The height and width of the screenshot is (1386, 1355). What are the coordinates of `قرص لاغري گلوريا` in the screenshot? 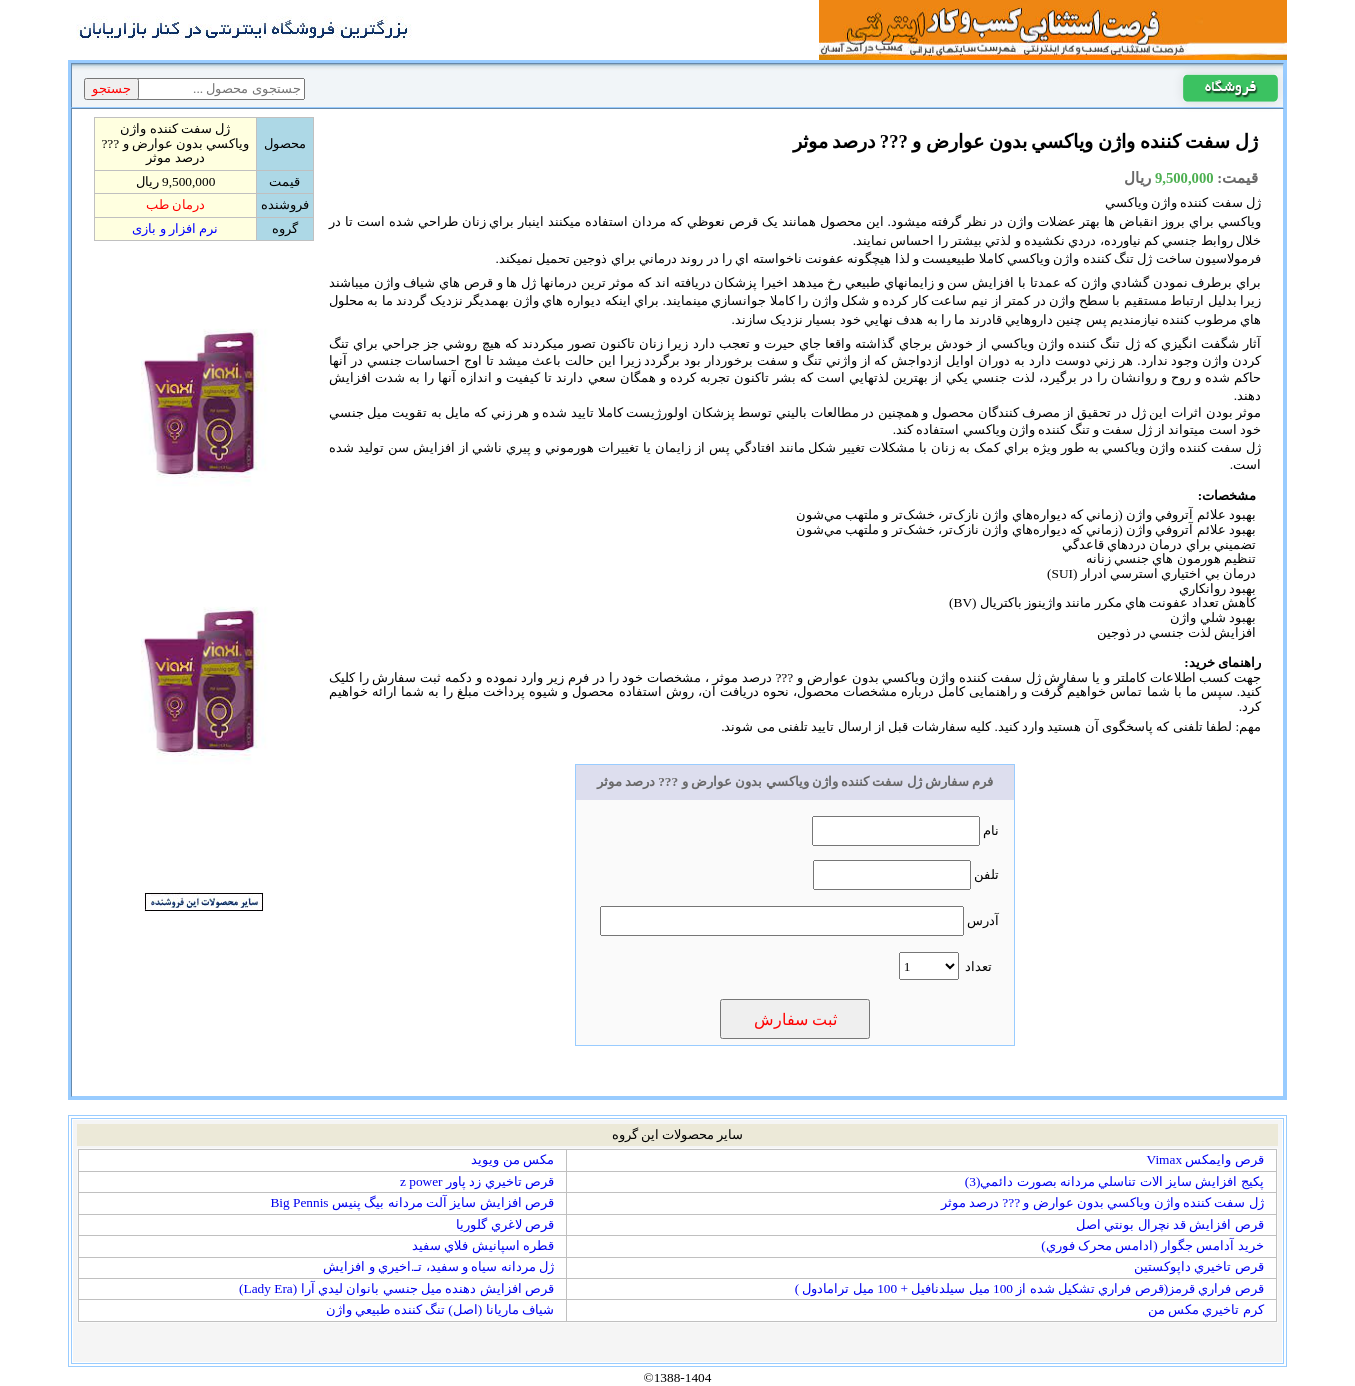 It's located at (505, 1224).